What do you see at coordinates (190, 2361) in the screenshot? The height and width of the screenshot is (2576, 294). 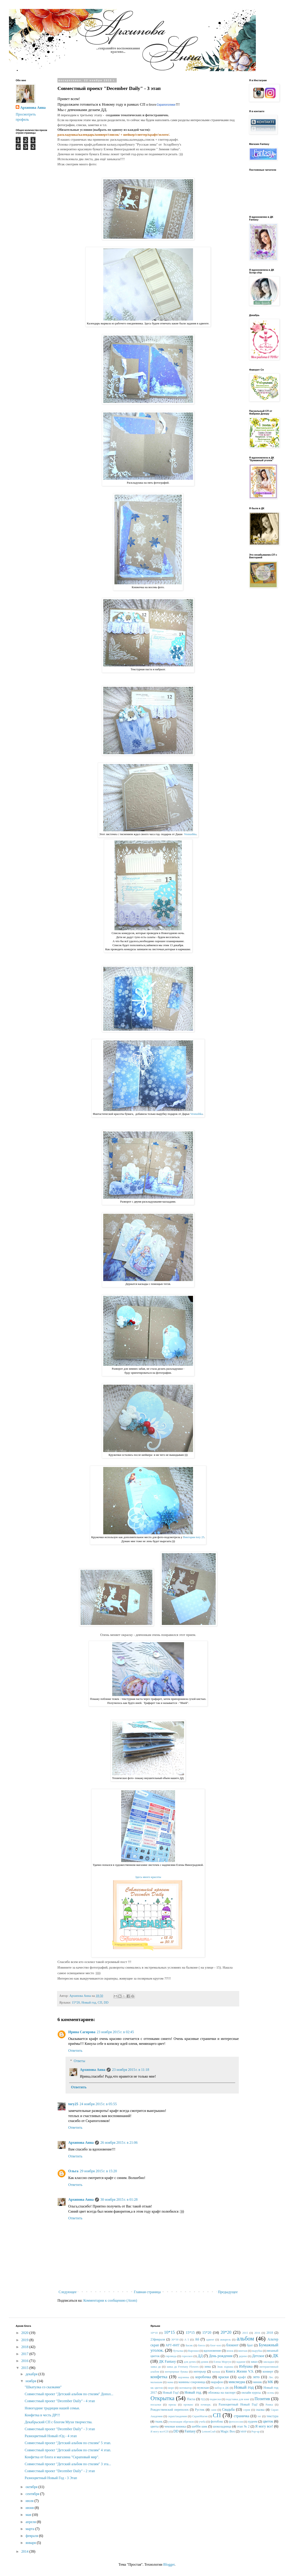 I see `для дочек` at bounding box center [190, 2361].